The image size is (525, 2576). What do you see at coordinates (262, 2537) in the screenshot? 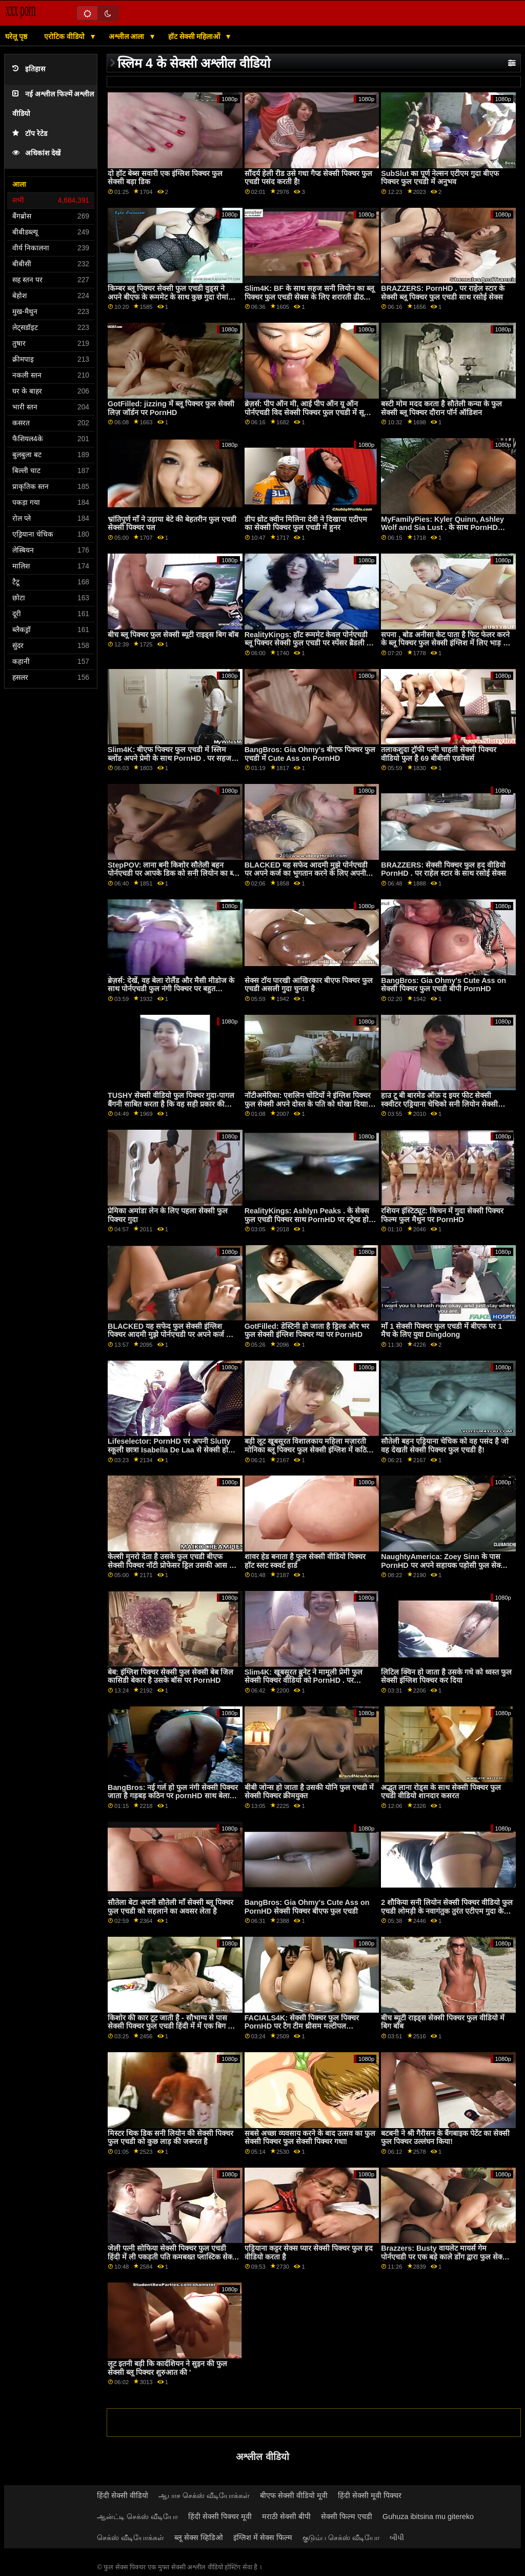
I see `इंग्लिश में सेक्स फिल्म` at bounding box center [262, 2537].